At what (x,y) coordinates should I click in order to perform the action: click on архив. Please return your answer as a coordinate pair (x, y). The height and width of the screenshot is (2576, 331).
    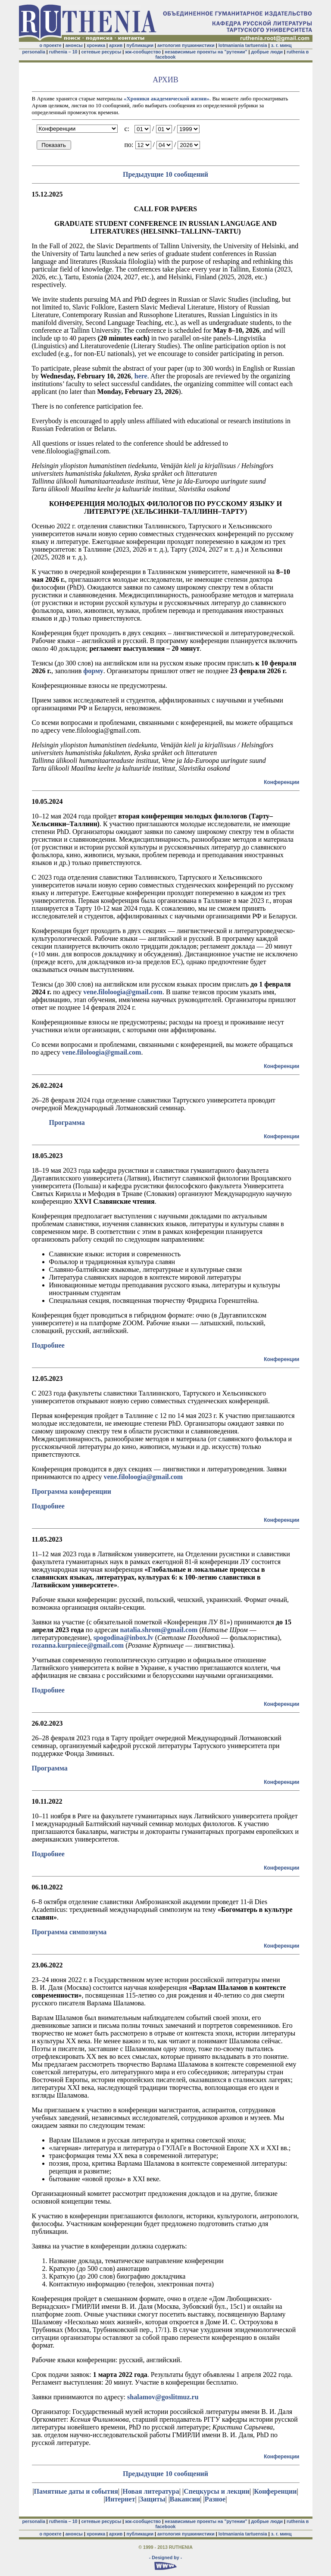
    Looking at the image, I should click on (115, 45).